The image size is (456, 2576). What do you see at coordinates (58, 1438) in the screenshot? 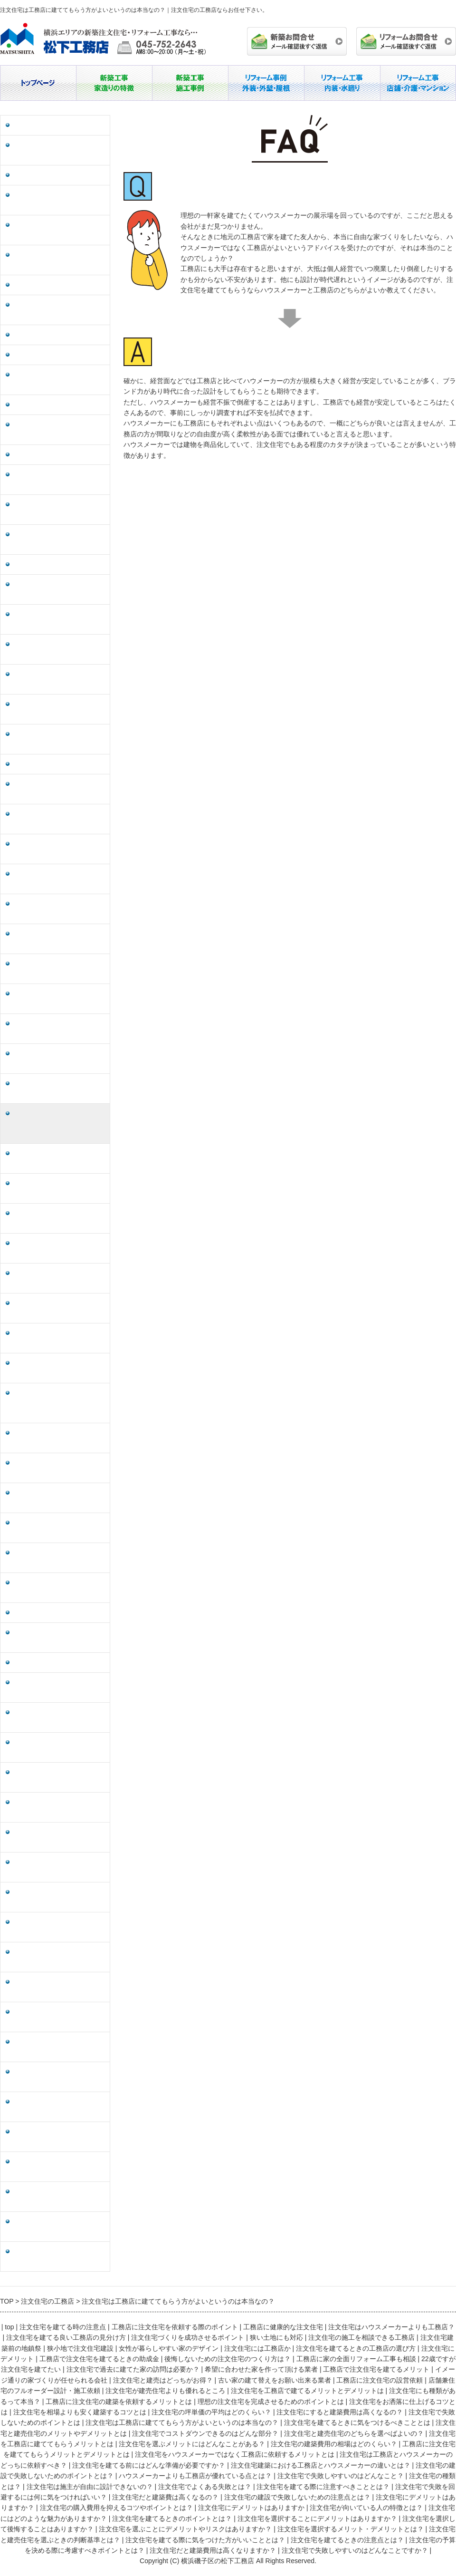
I see `注文住宅は工務店とハウスメーカーのどっちに依頼すべき？` at bounding box center [58, 1438].